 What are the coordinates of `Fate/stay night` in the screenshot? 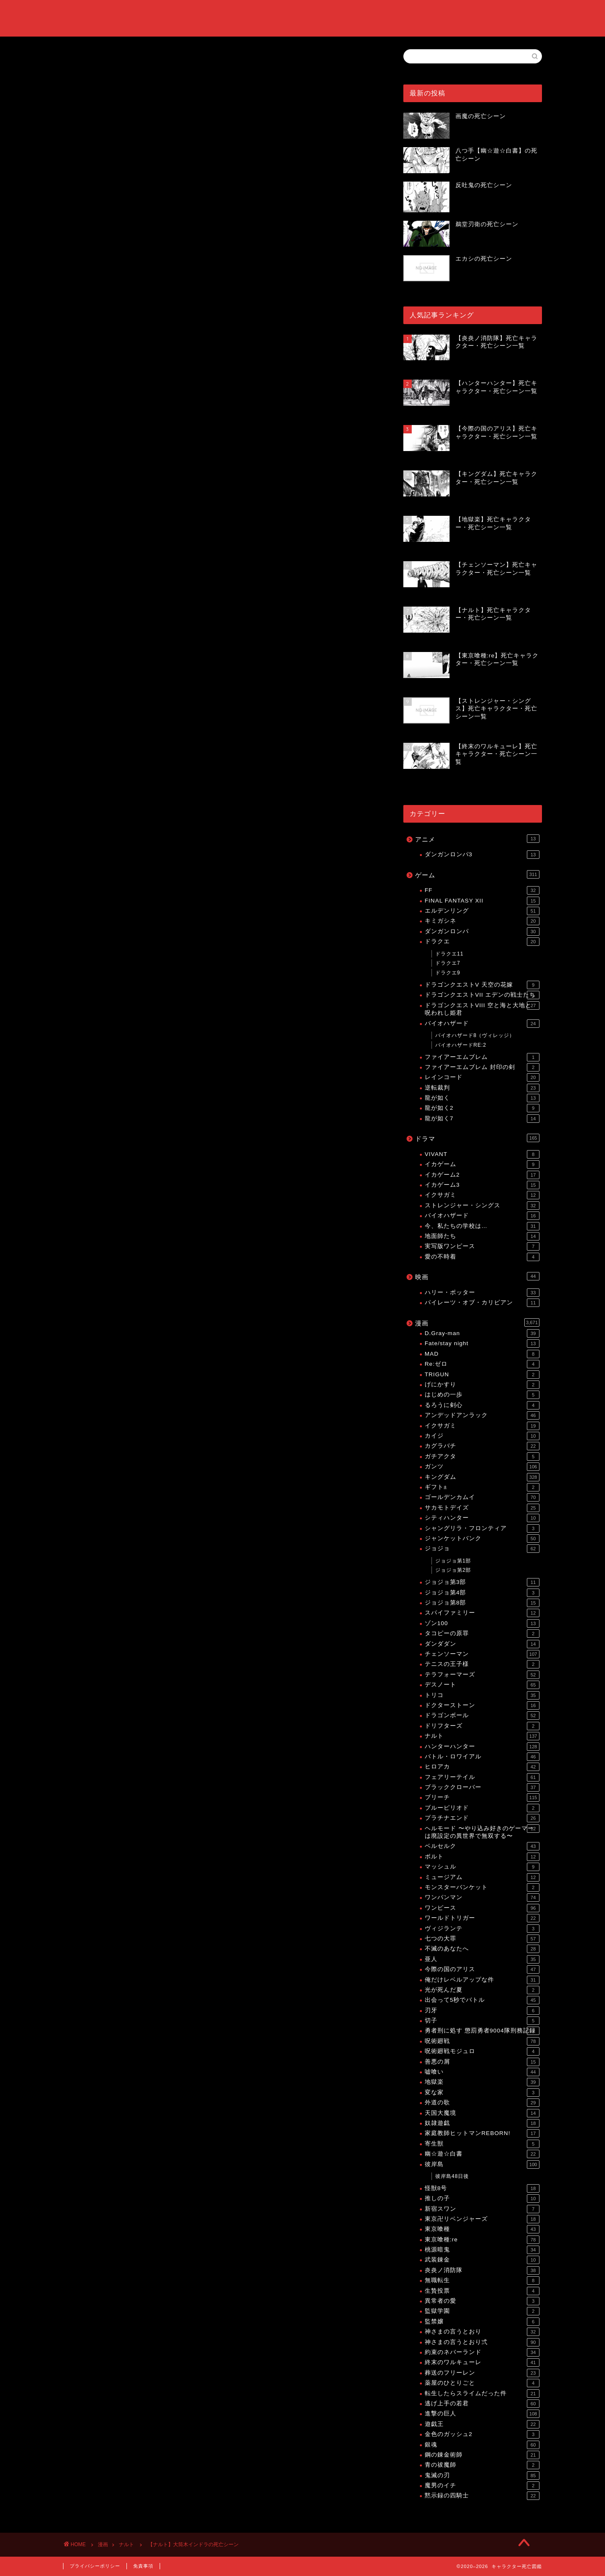 It's located at (482, 1343).